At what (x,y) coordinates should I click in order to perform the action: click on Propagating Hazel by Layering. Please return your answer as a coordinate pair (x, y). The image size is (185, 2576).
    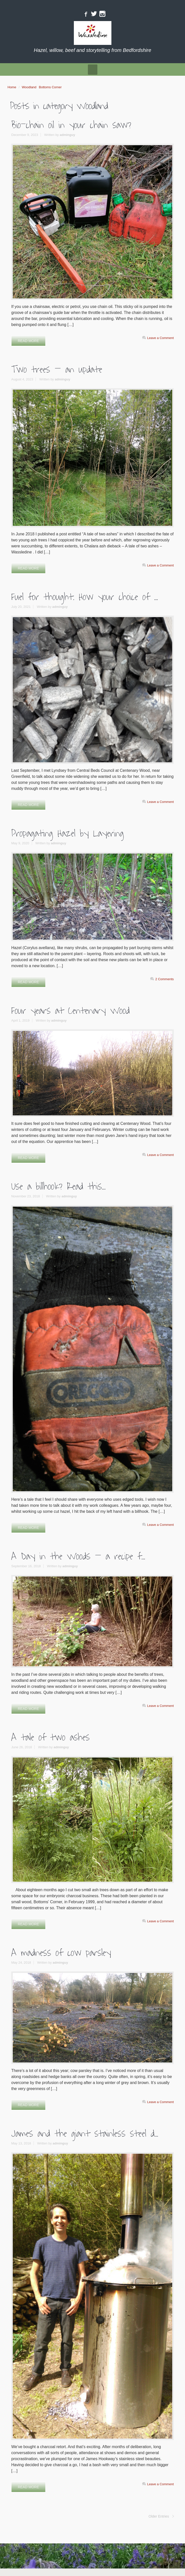
    Looking at the image, I should click on (67, 833).